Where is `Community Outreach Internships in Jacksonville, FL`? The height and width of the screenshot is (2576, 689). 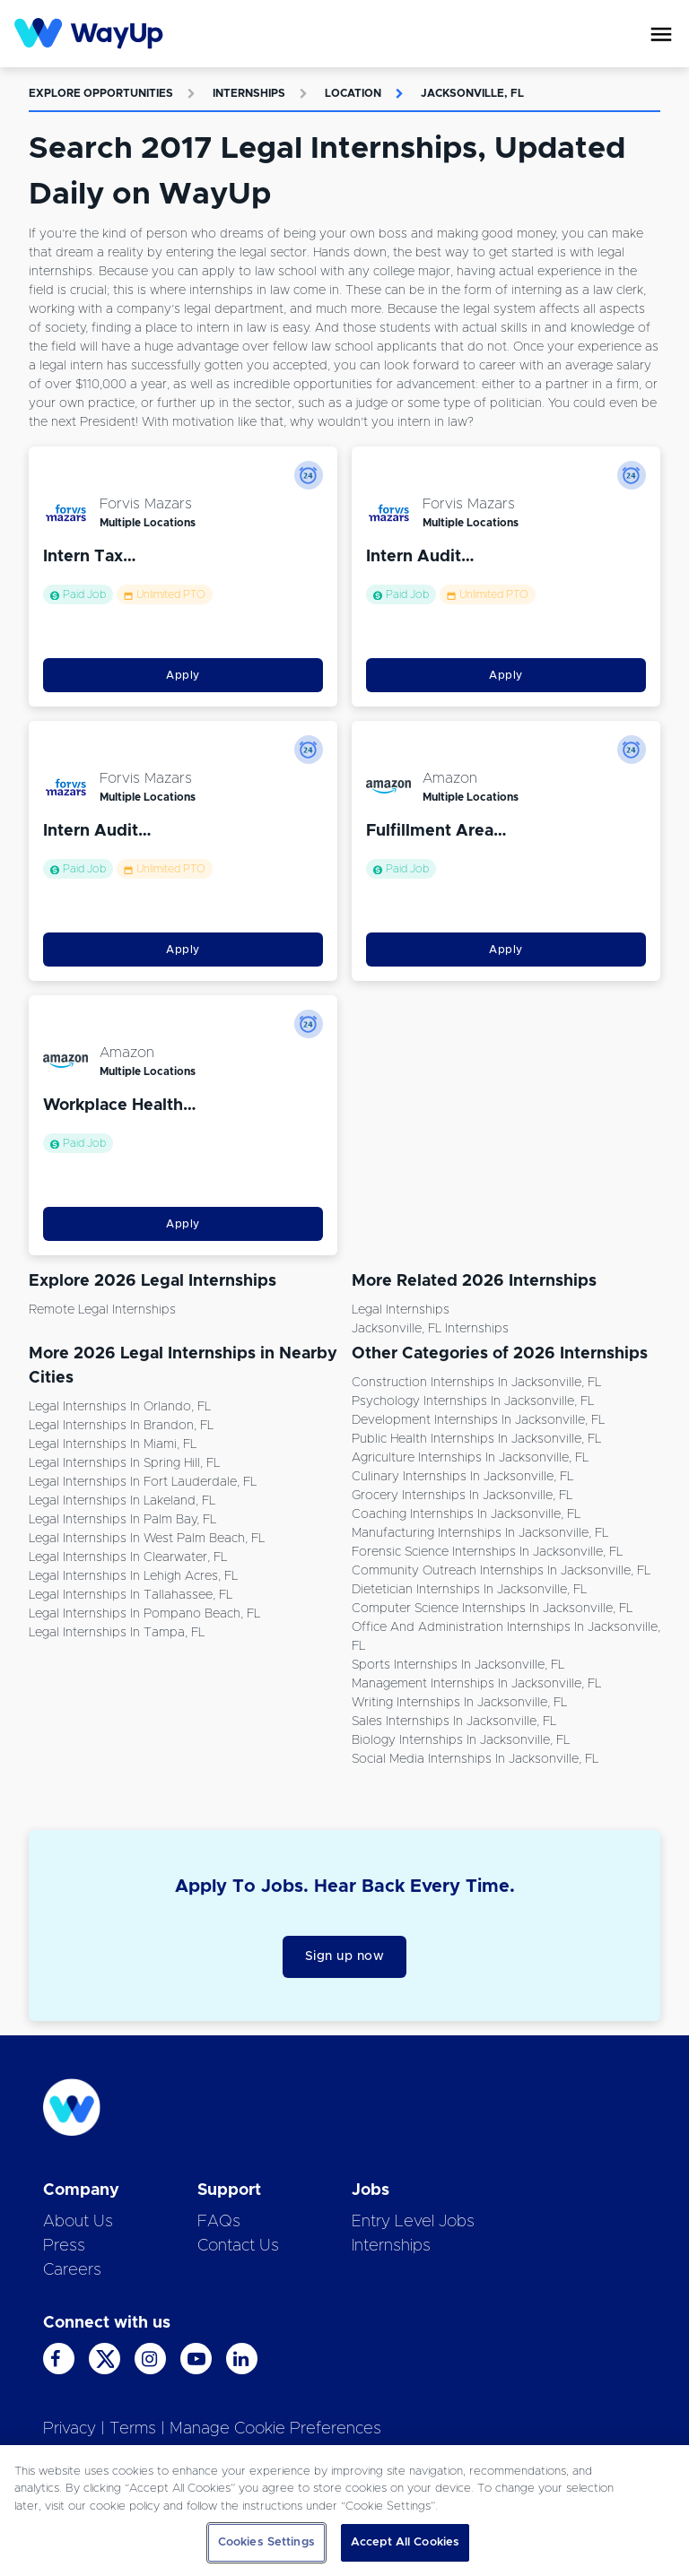 Community Outreach Internships in Jacksonville, FL is located at coordinates (501, 1571).